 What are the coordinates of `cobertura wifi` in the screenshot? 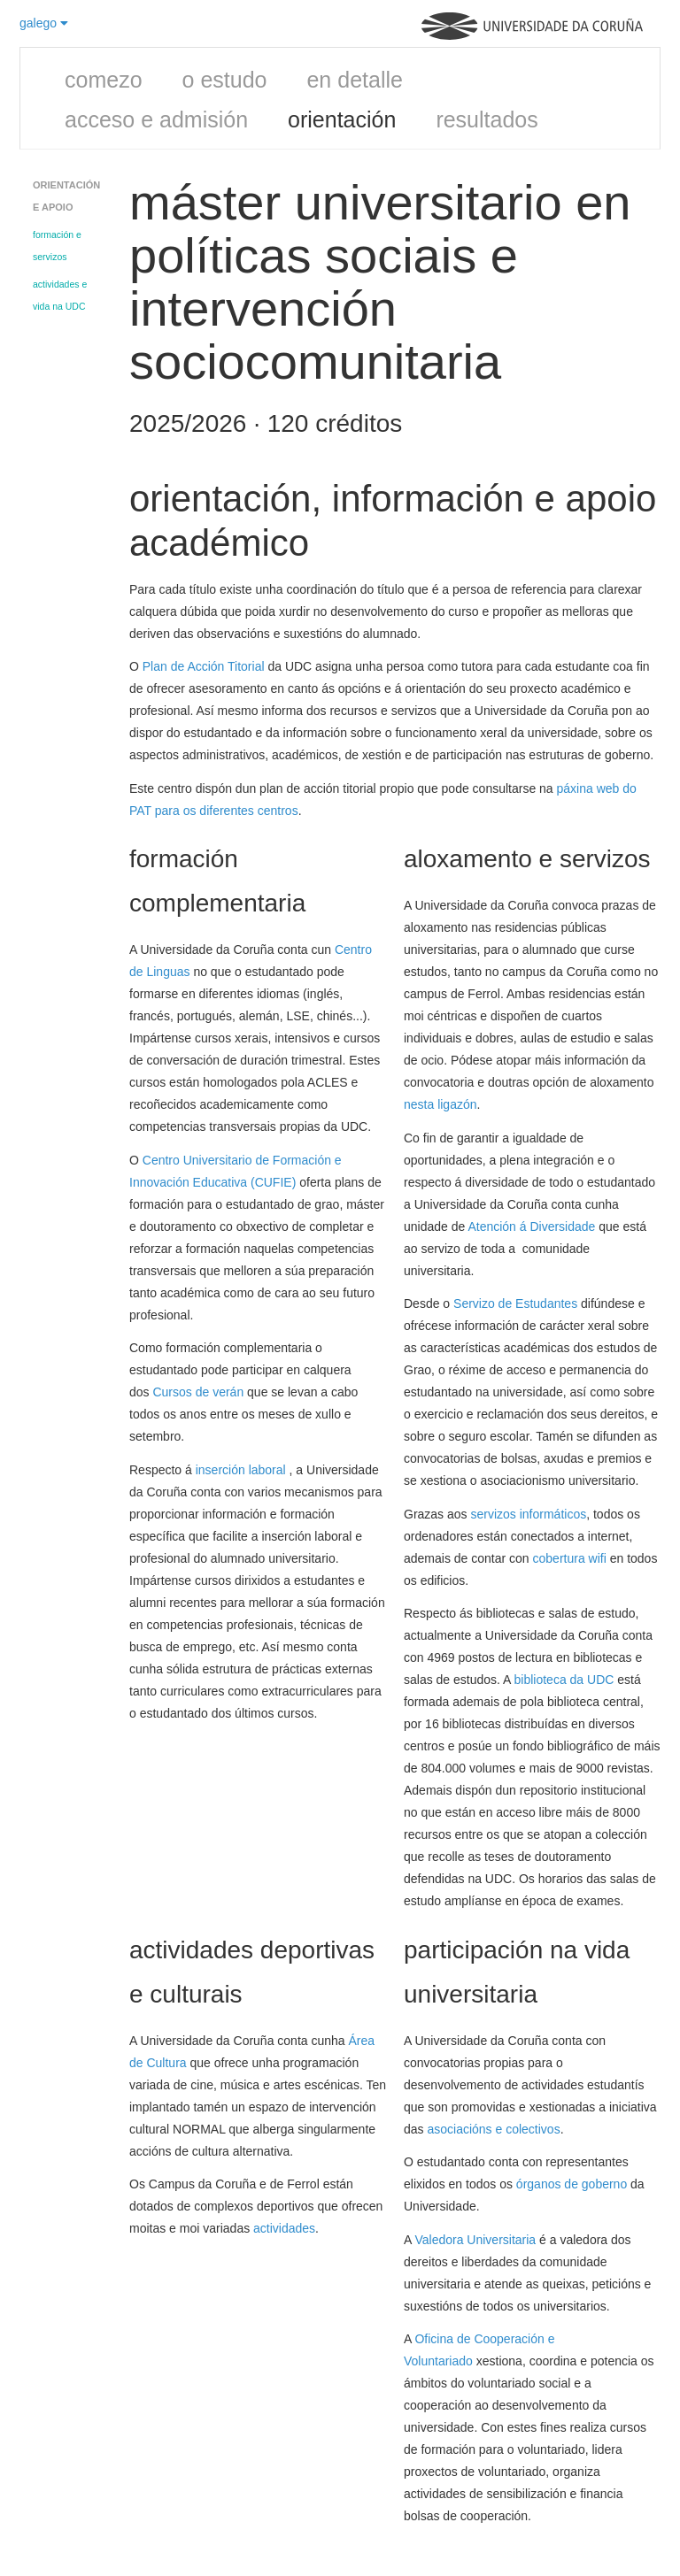 It's located at (570, 1558).